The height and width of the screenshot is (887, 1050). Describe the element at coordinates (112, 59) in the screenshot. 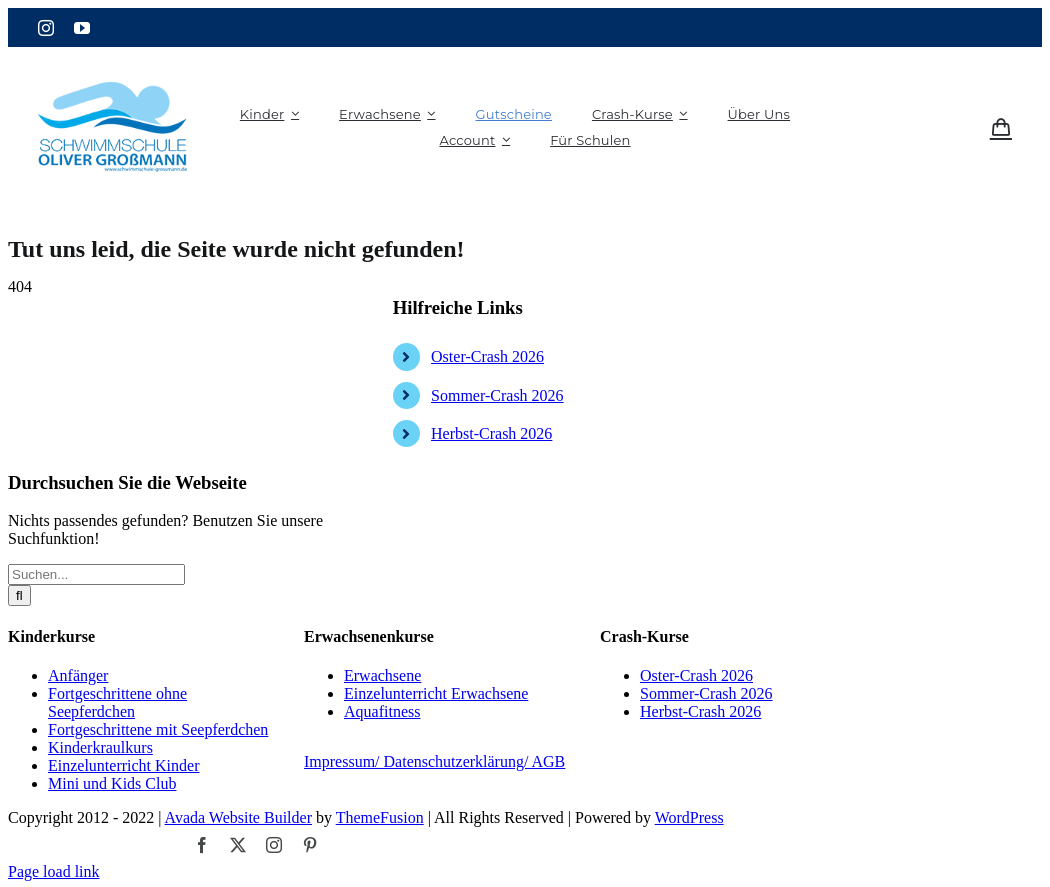

I see `[logo_grossmann (1)]` at that location.